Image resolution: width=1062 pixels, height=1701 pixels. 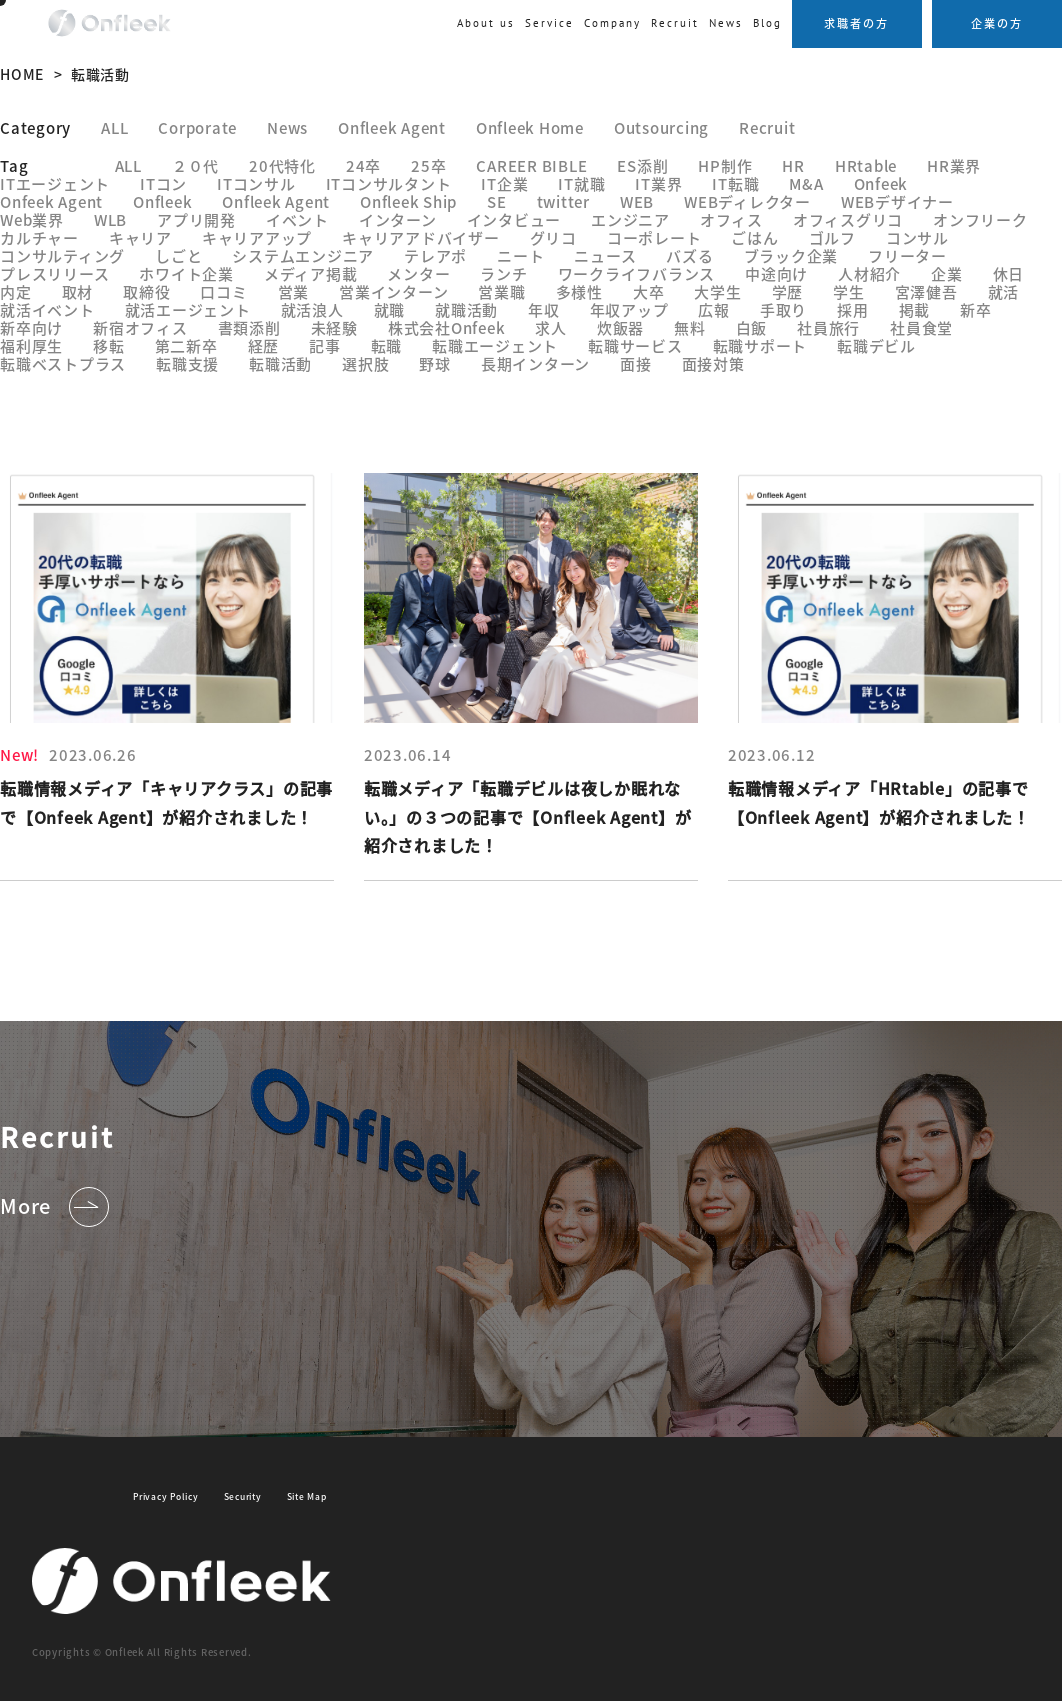 I want to click on Onfeek Agent, so click(x=51, y=201).